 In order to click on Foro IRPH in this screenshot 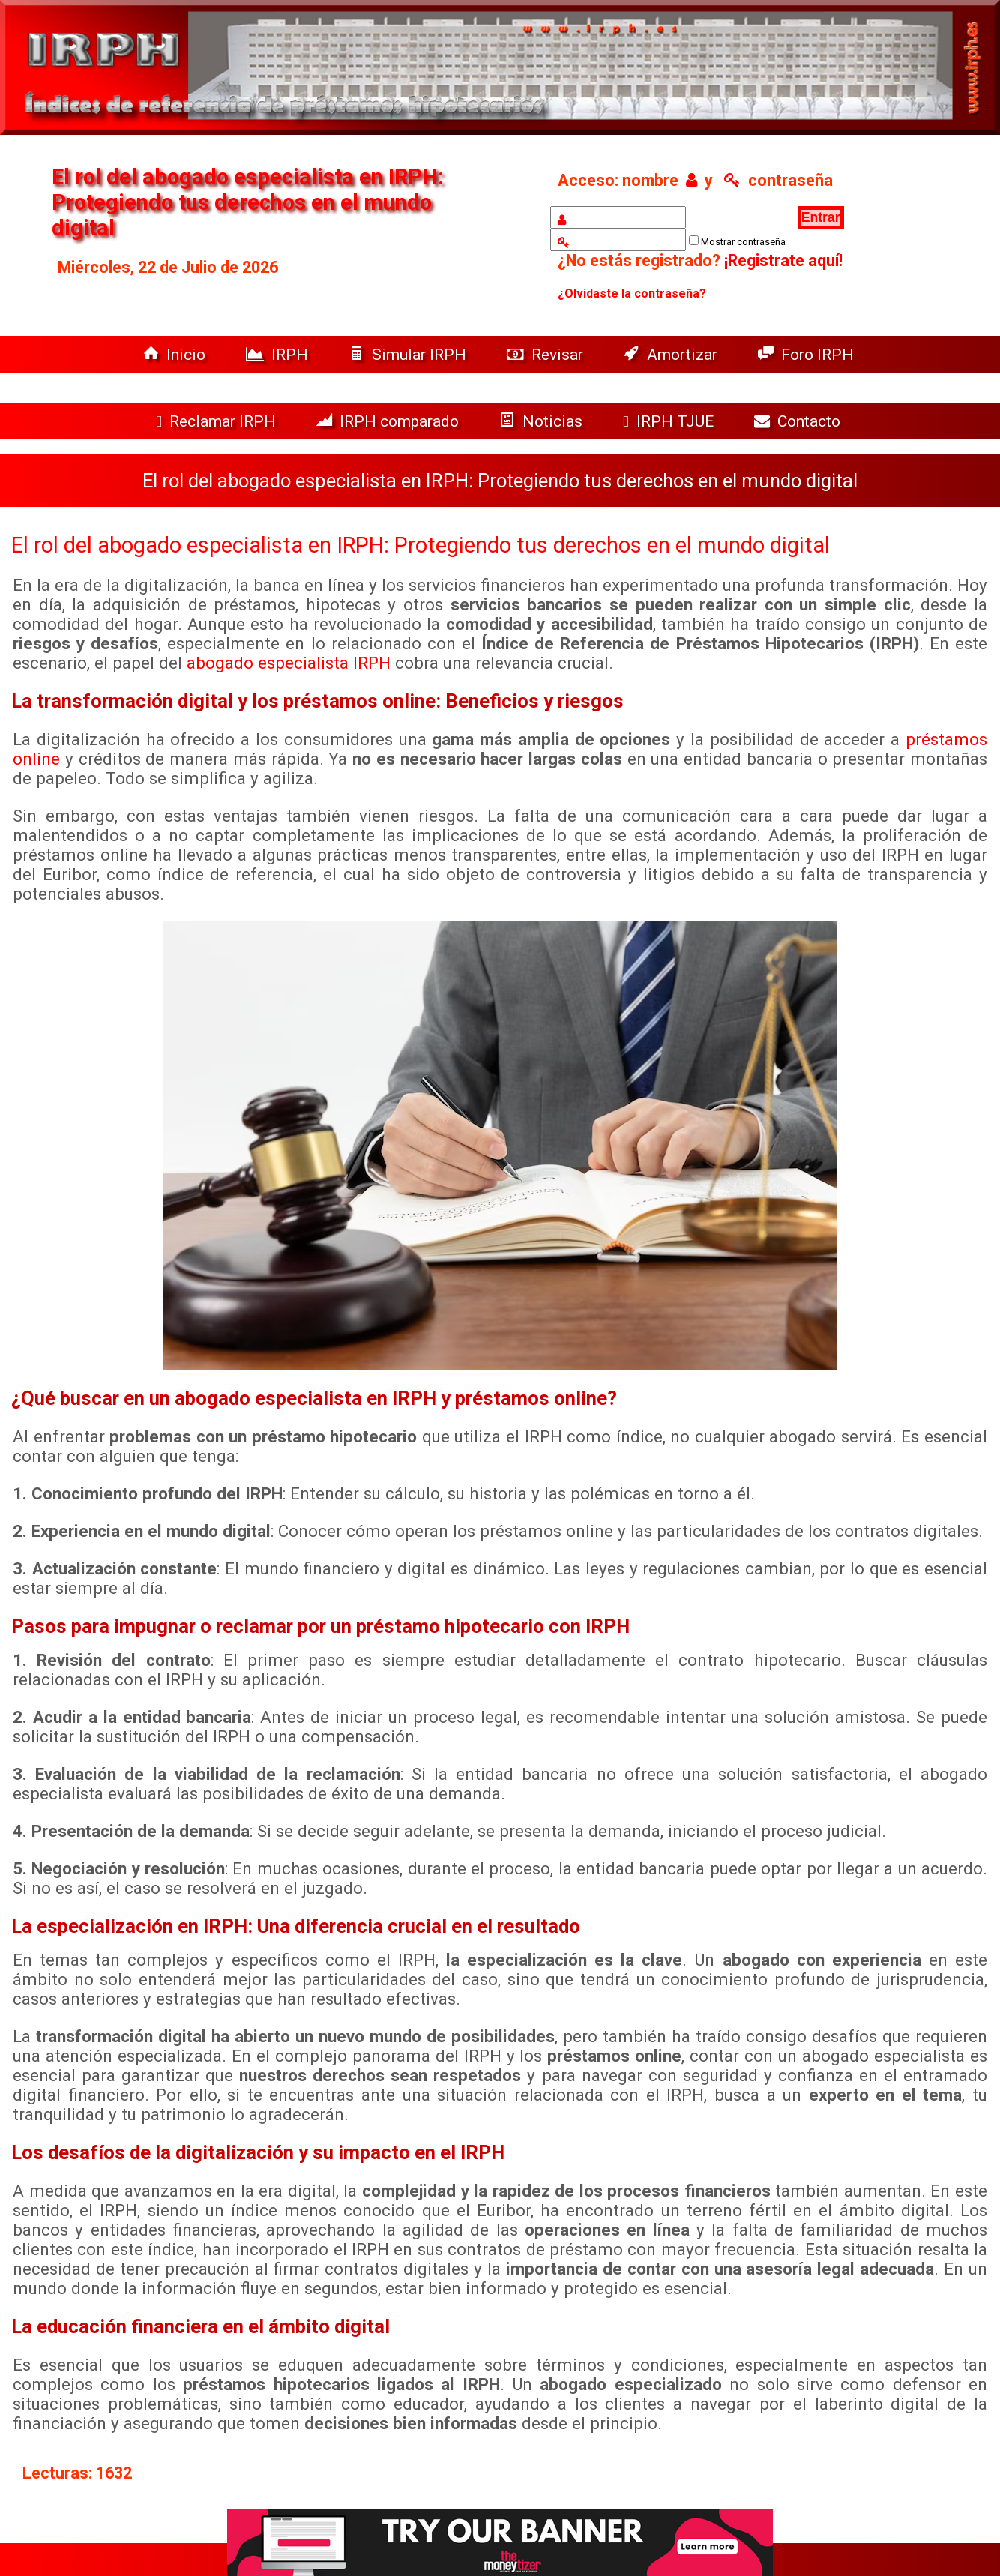, I will do `click(809, 354)`.